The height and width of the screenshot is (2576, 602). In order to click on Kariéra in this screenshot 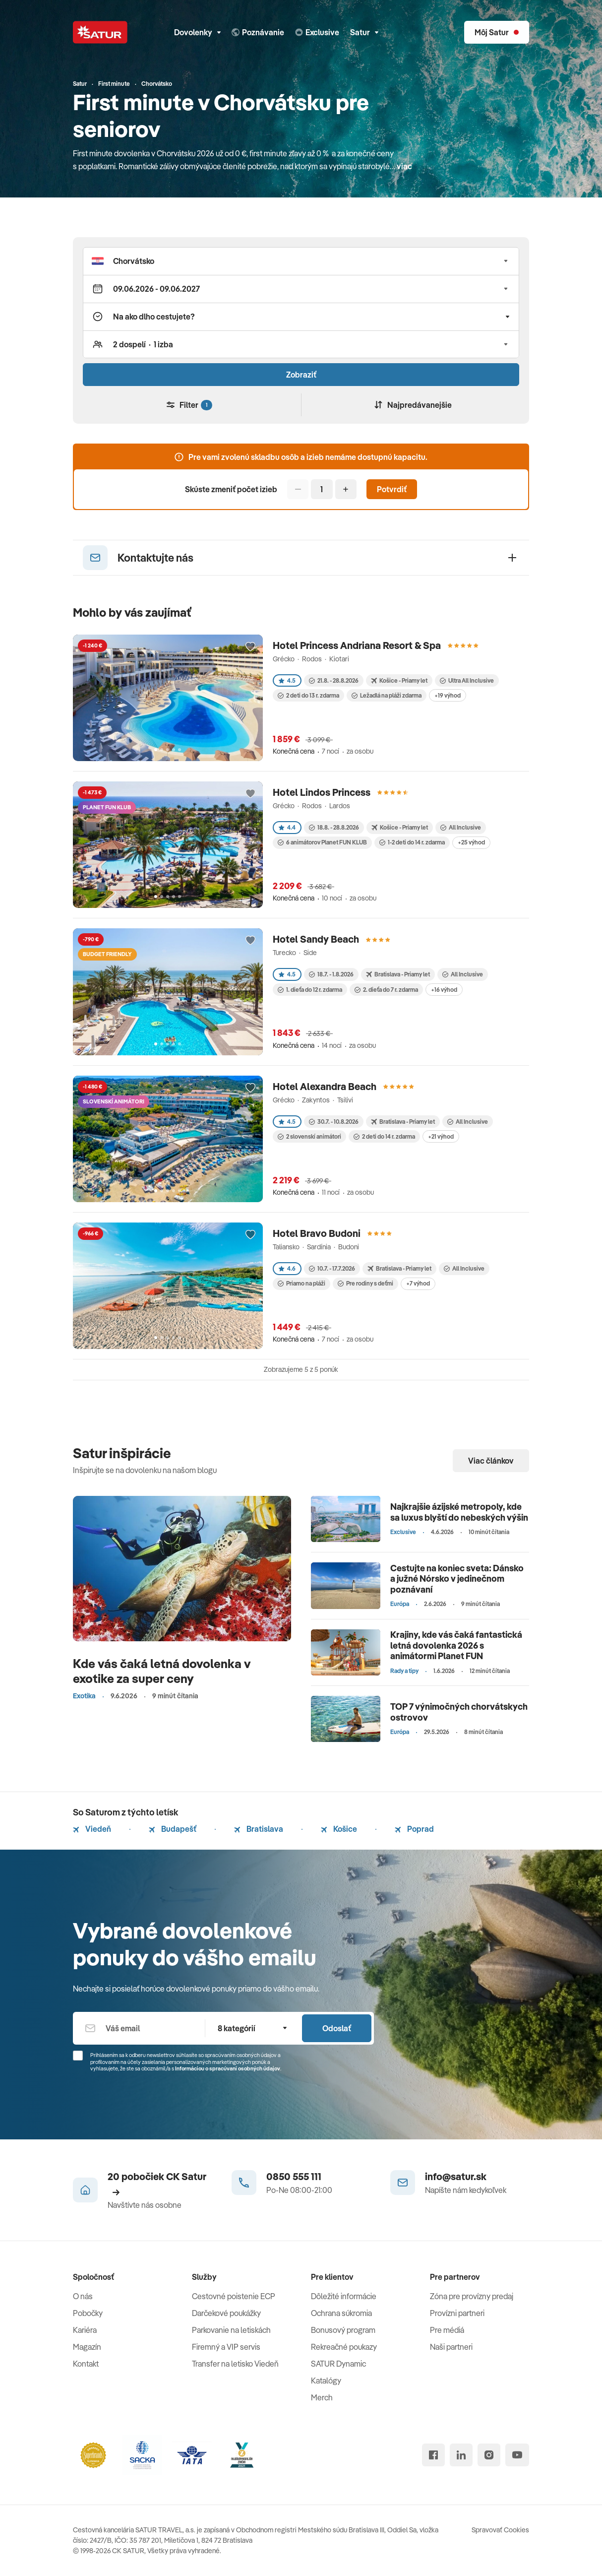, I will do `click(85, 2330)`.